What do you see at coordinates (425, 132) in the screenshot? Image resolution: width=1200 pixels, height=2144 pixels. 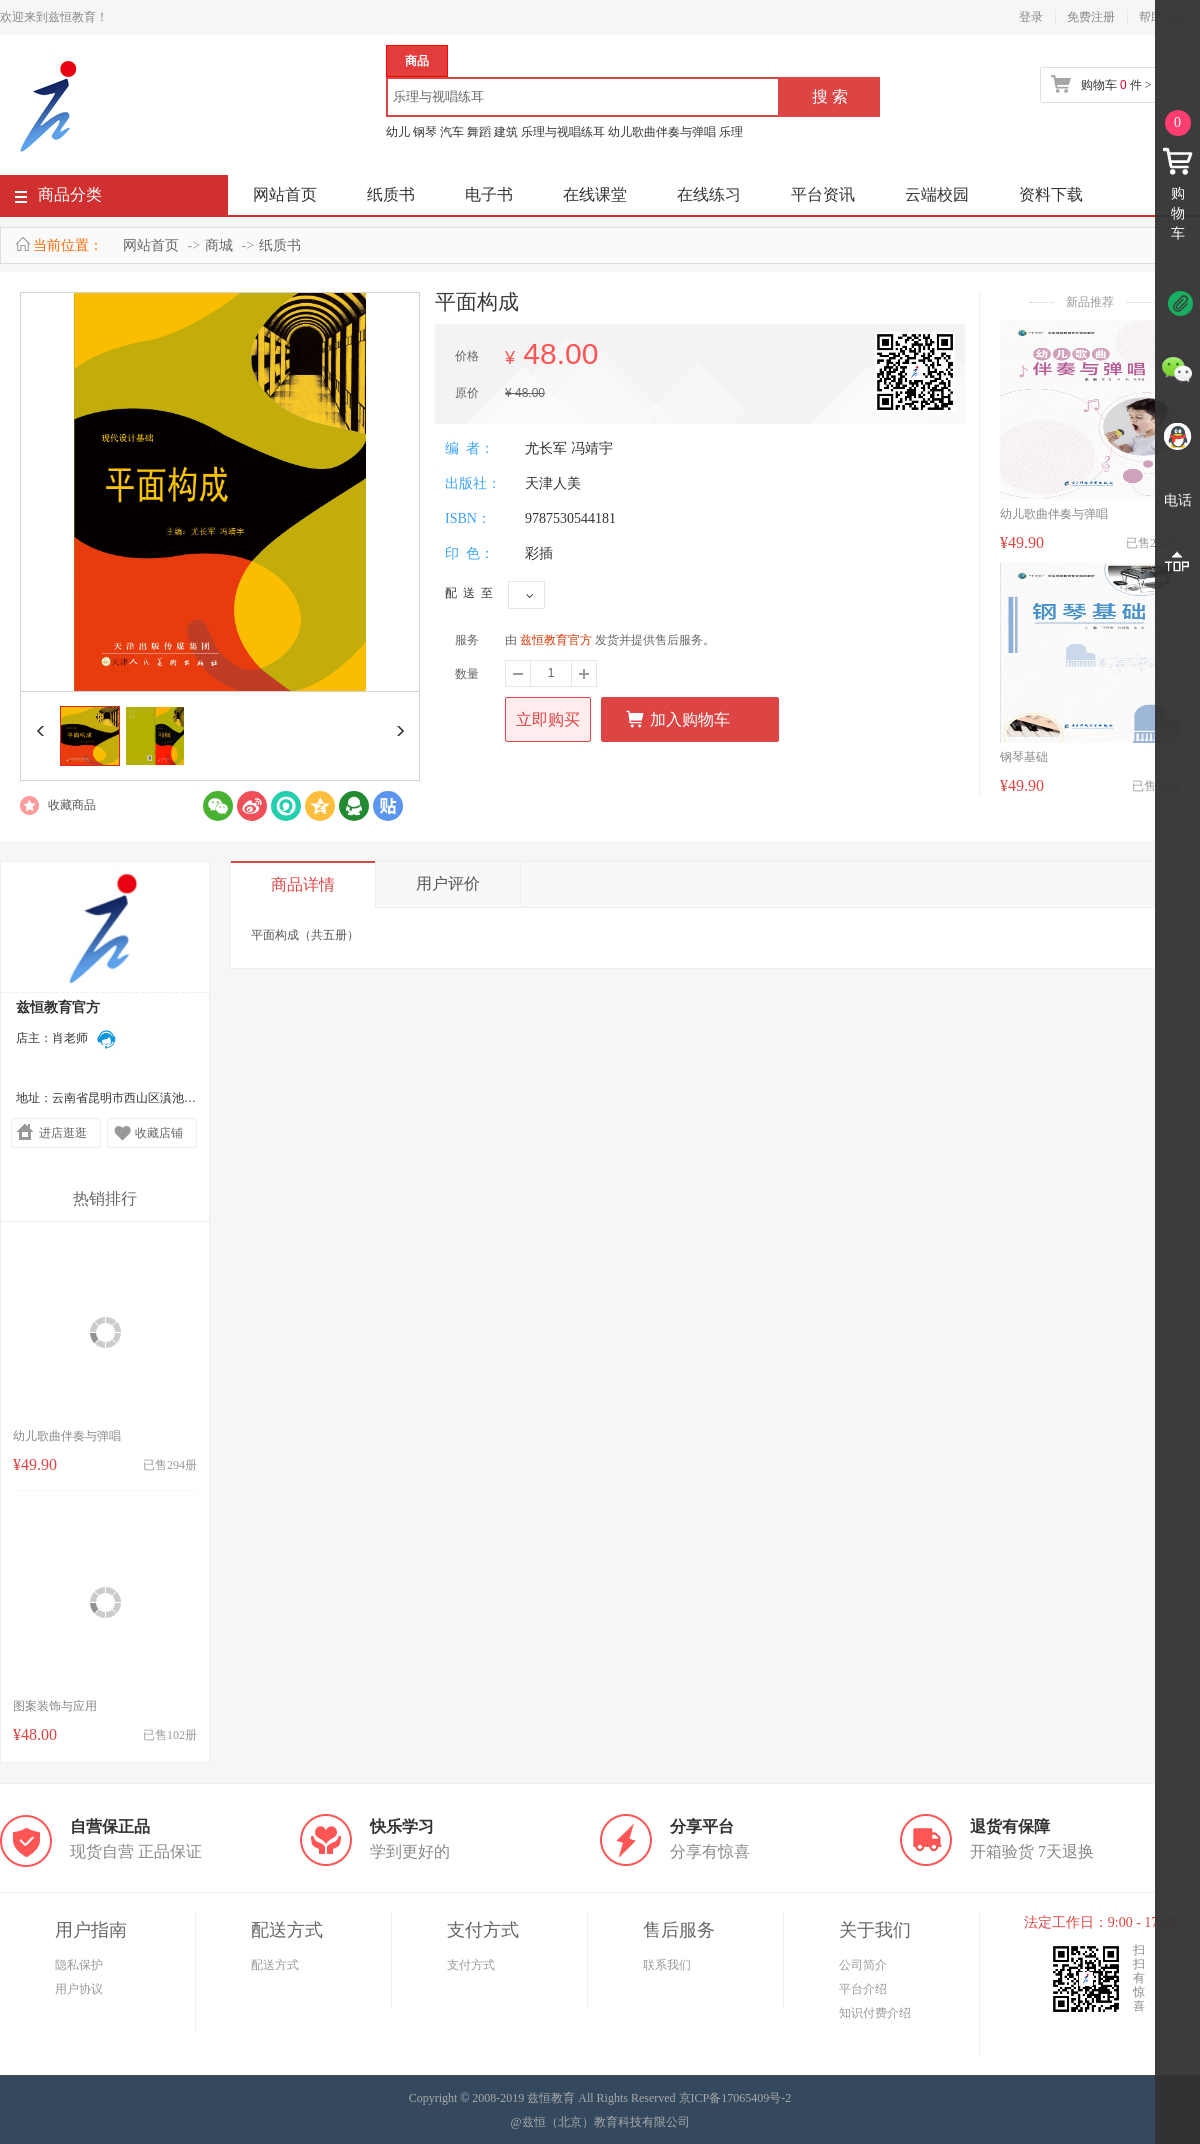 I see `钢琴` at bounding box center [425, 132].